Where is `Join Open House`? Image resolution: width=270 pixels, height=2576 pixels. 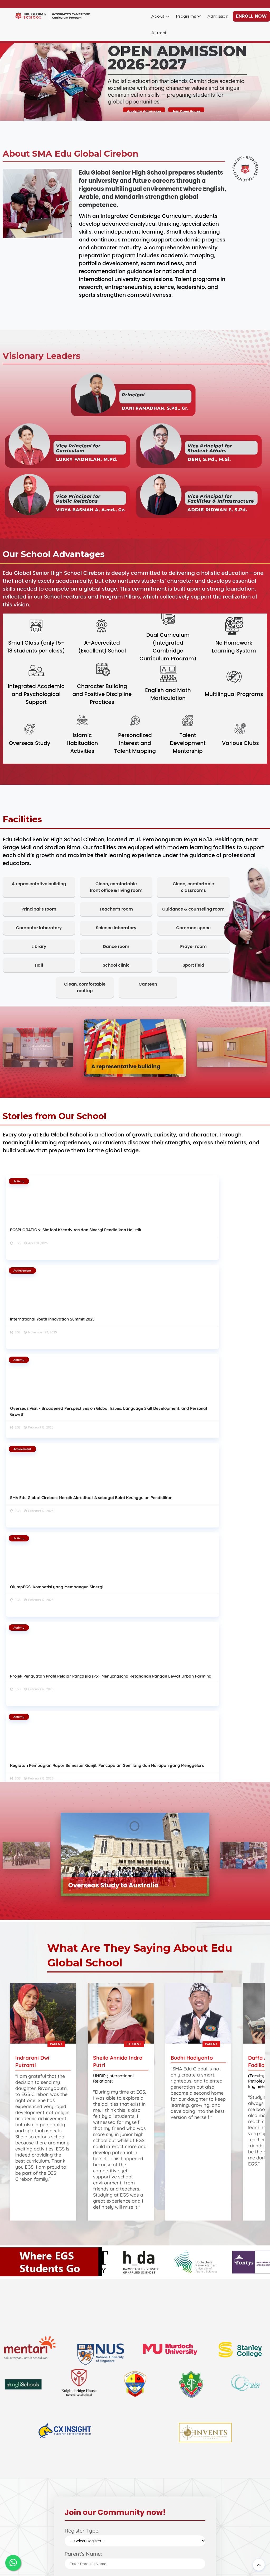
Join Open House is located at coordinates (194, 111).